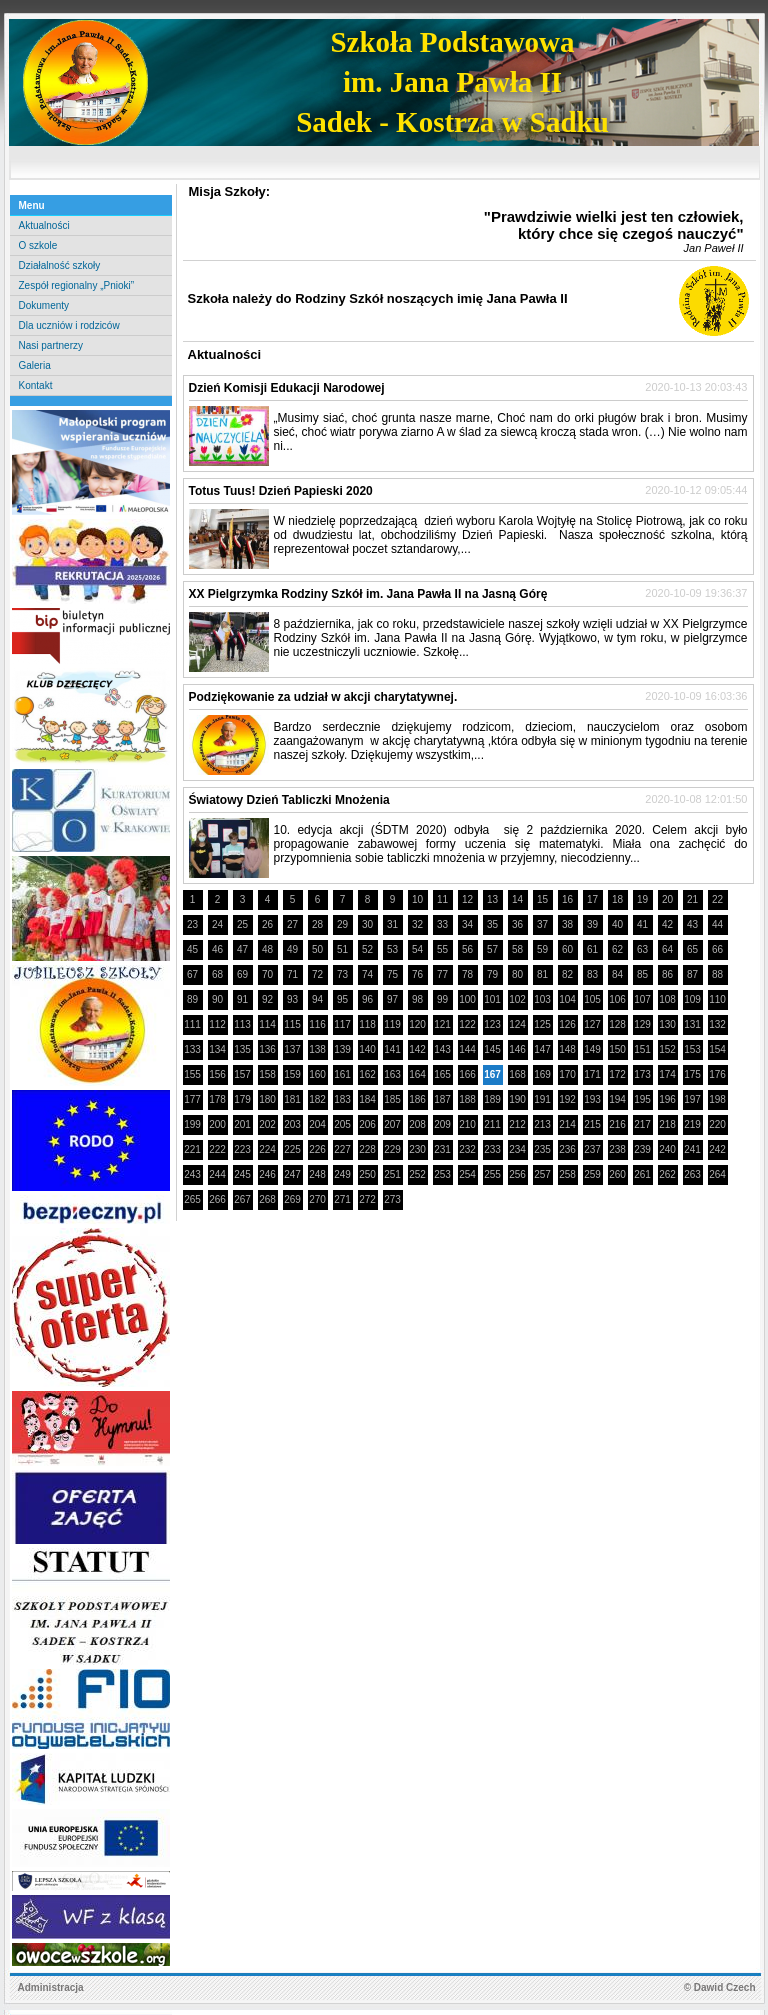 This screenshot has height=2015, width=768. What do you see at coordinates (342, 924) in the screenshot?
I see `29` at bounding box center [342, 924].